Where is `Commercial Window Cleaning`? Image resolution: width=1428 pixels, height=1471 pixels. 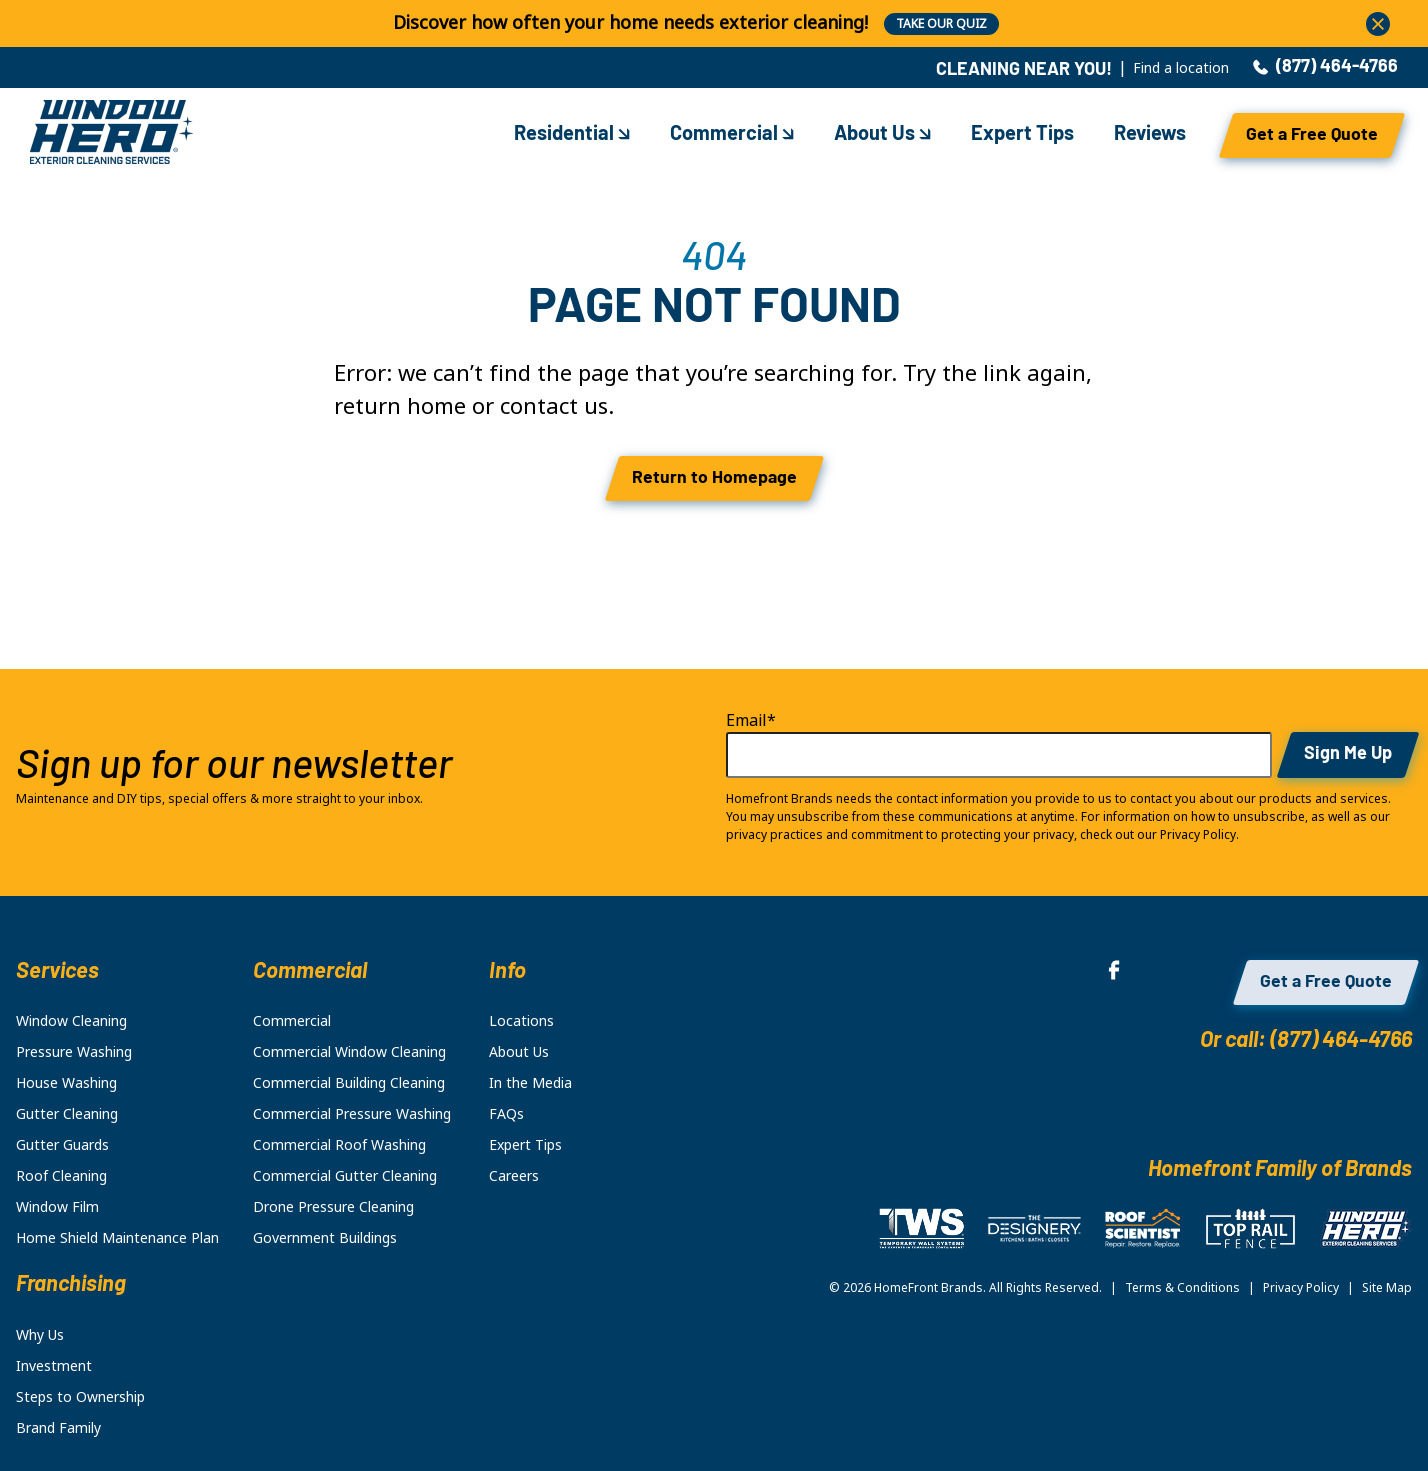
Commercial Window Cleaning is located at coordinates (349, 1052).